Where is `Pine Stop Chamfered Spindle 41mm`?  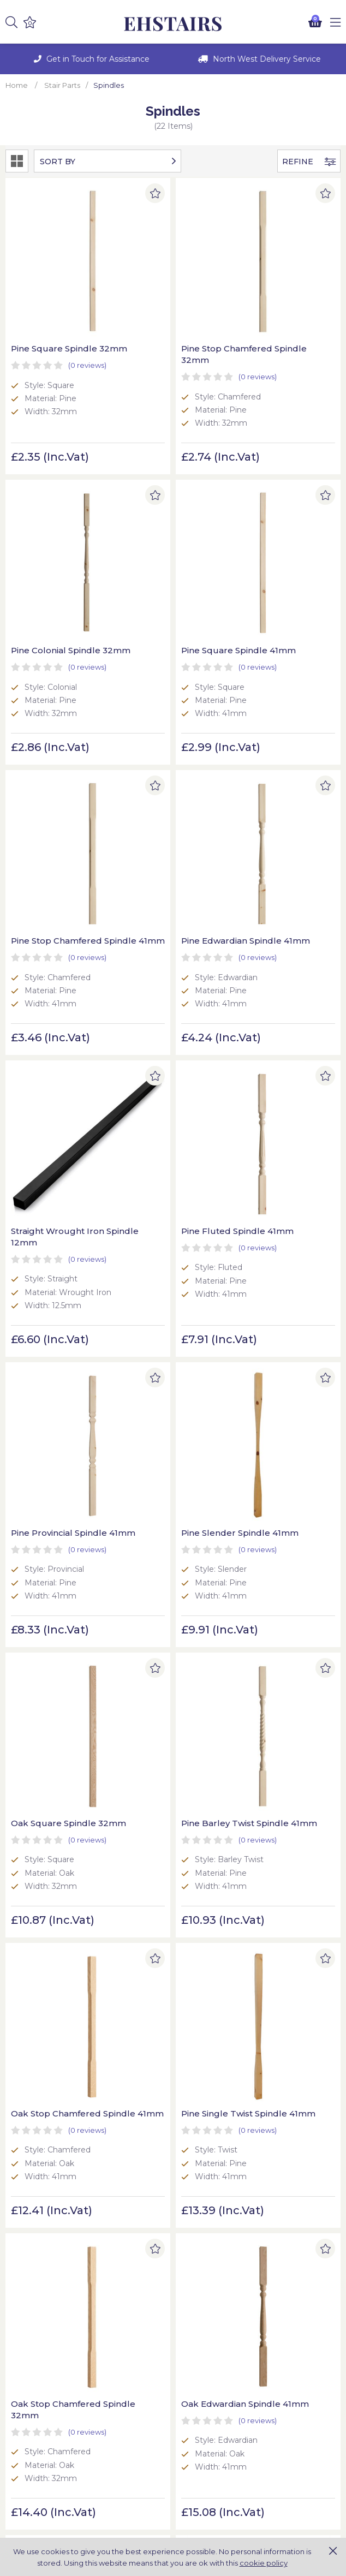 Pine Stop Chamfered Spindle 41mm is located at coordinates (170, 542).